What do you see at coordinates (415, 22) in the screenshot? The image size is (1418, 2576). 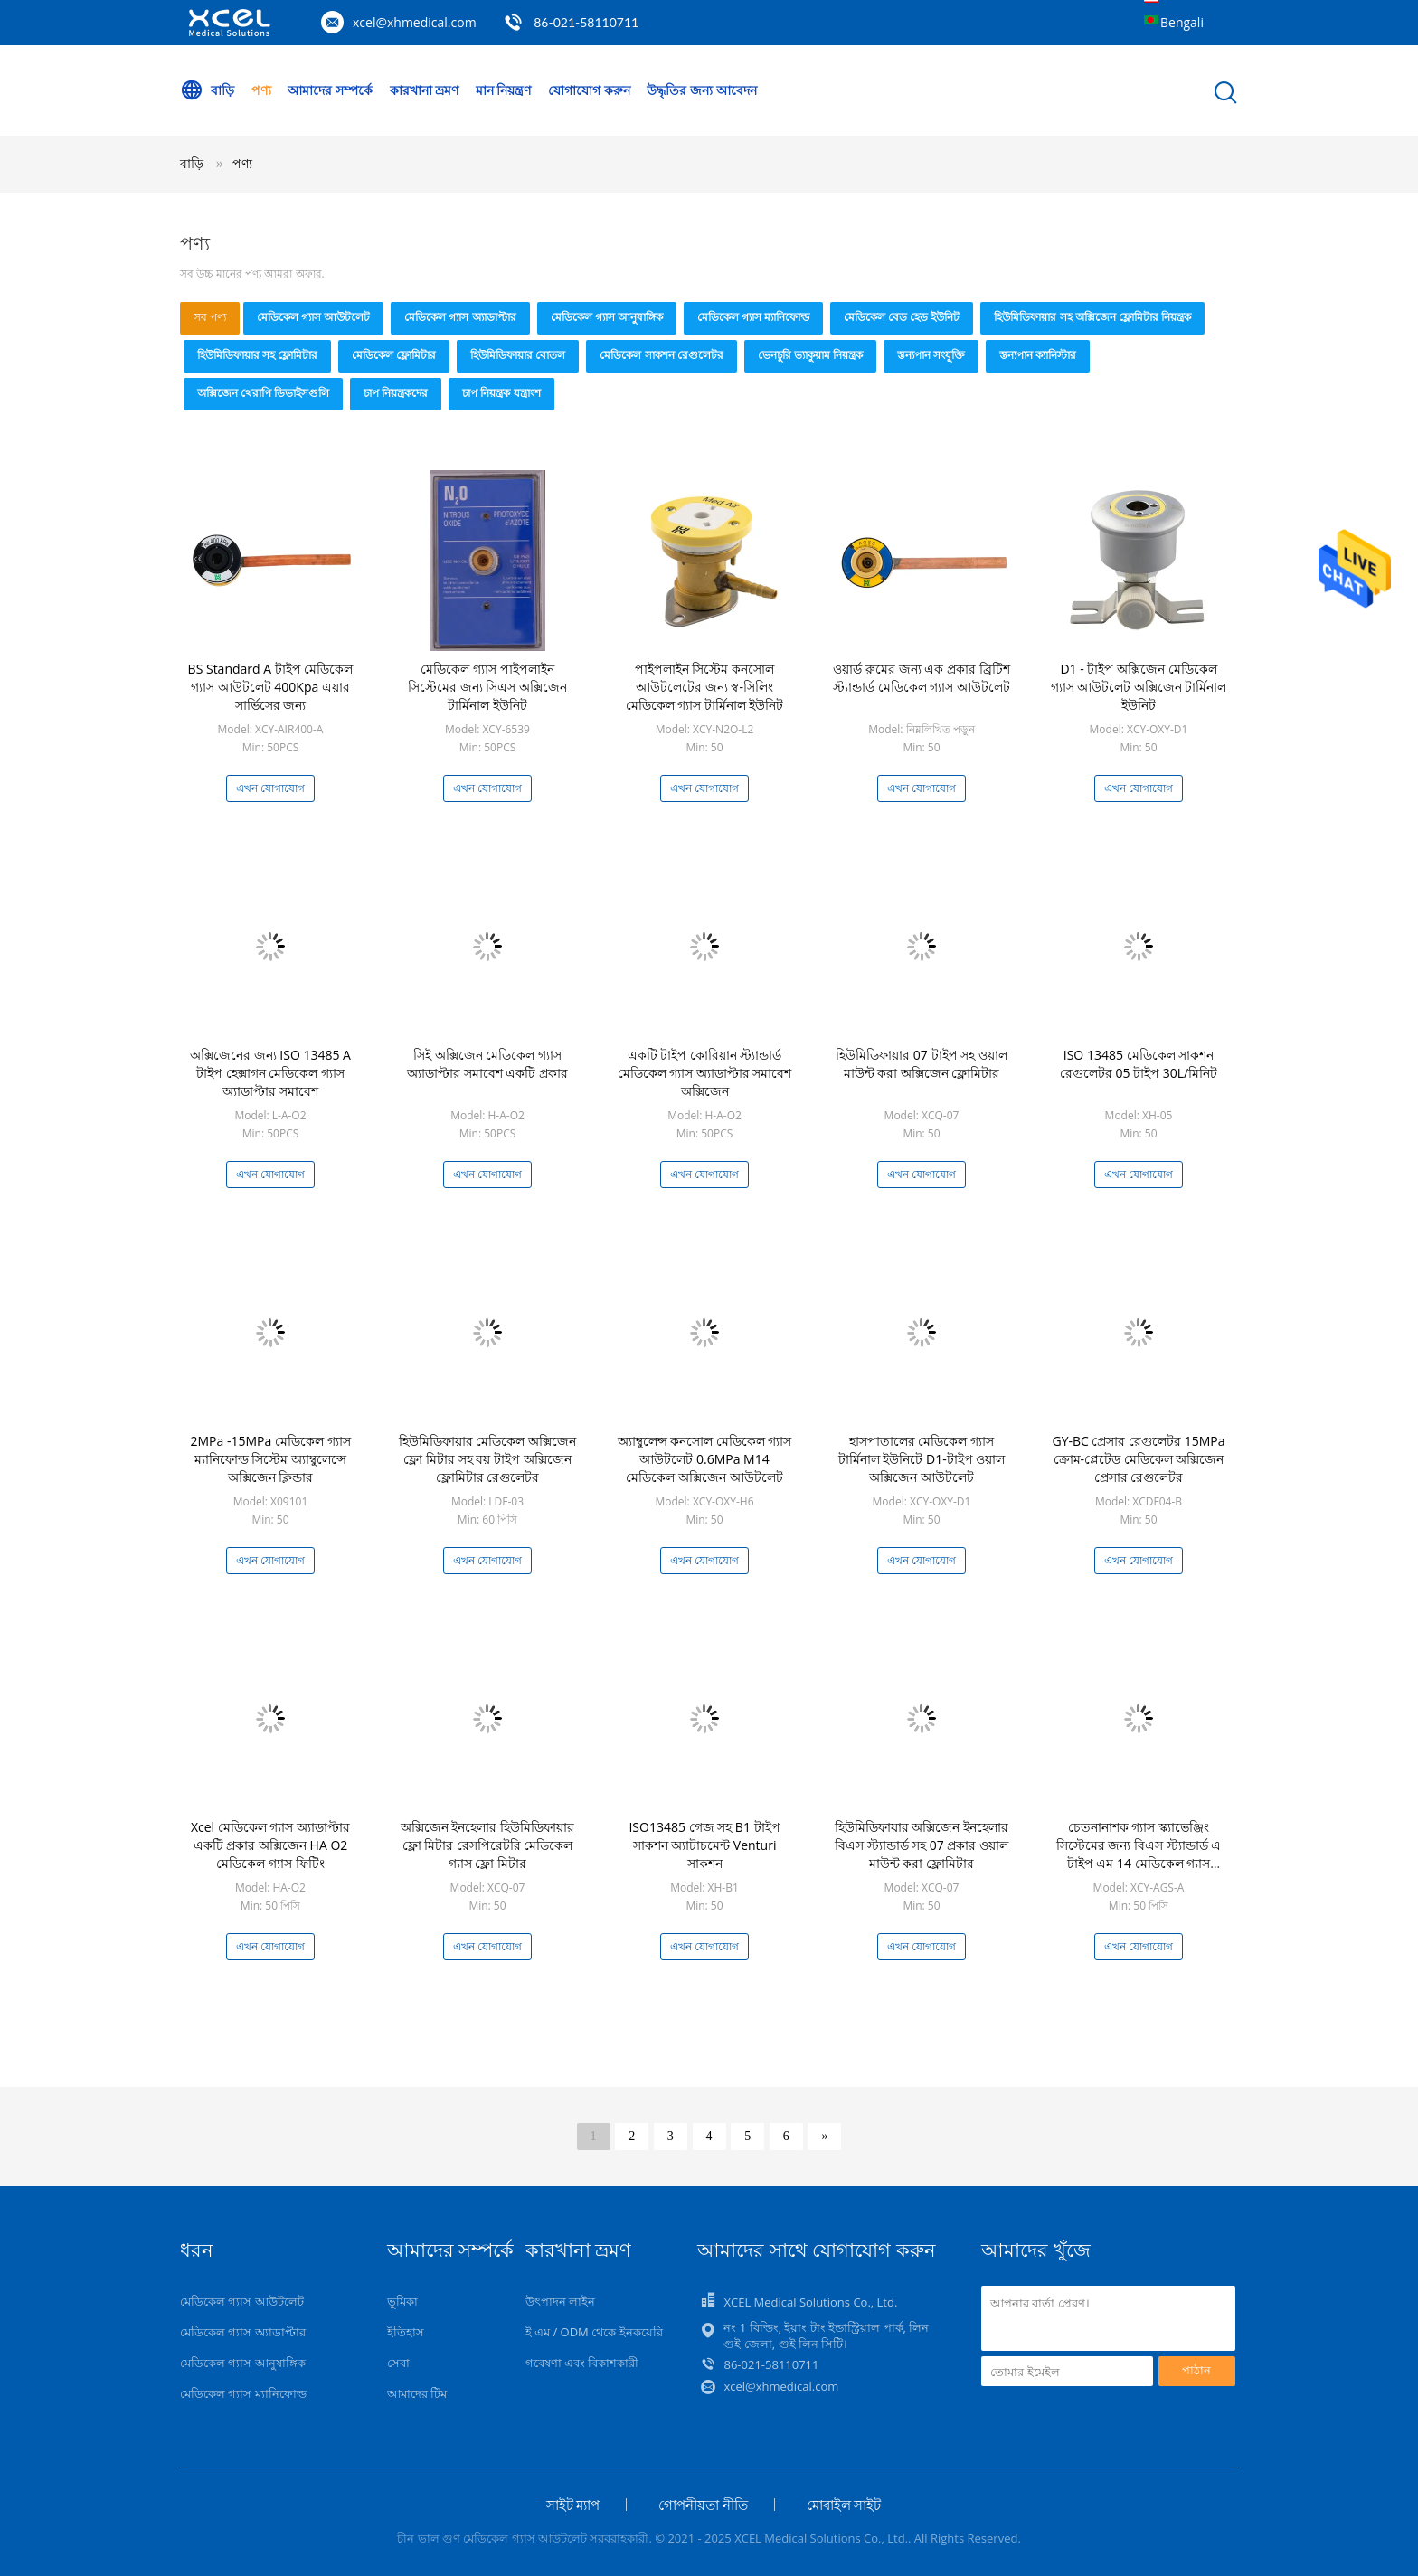 I see `xcel@xhmedical.com` at bounding box center [415, 22].